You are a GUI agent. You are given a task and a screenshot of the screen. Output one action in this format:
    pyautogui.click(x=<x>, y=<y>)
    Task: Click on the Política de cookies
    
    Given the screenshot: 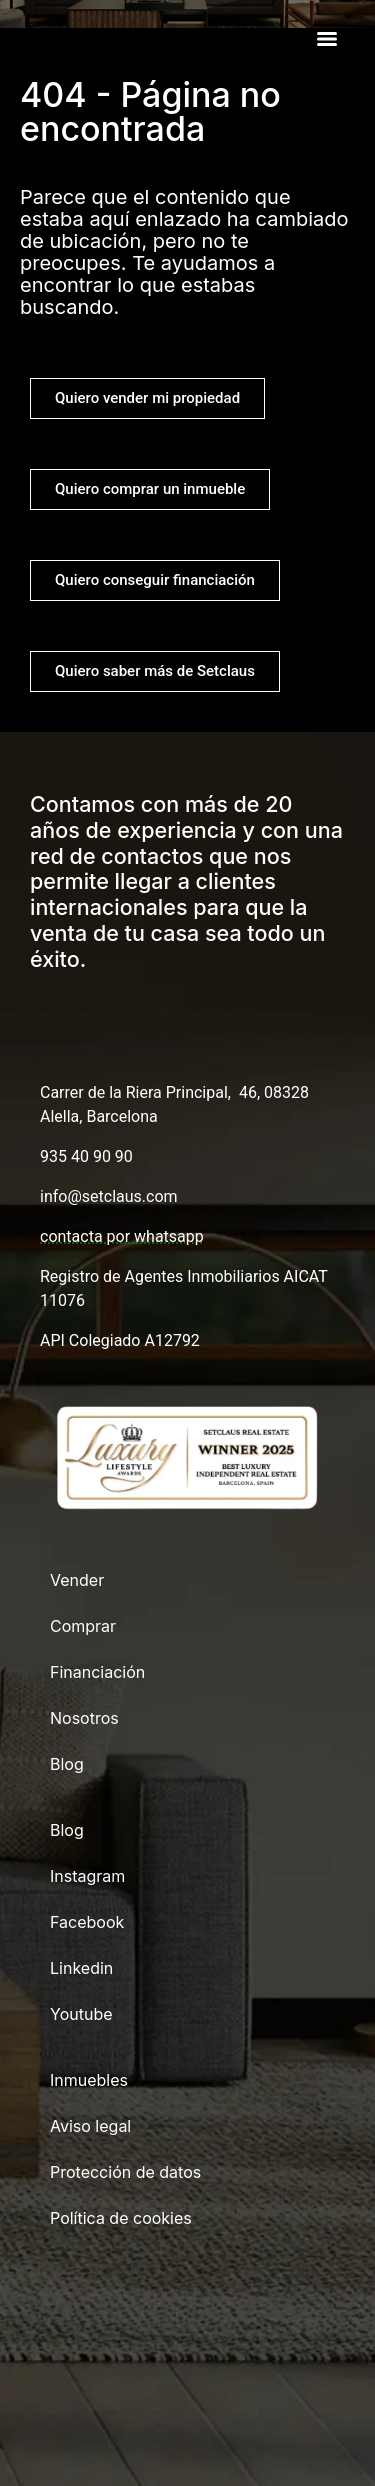 What is the action you would take?
    pyautogui.click(x=121, y=2218)
    